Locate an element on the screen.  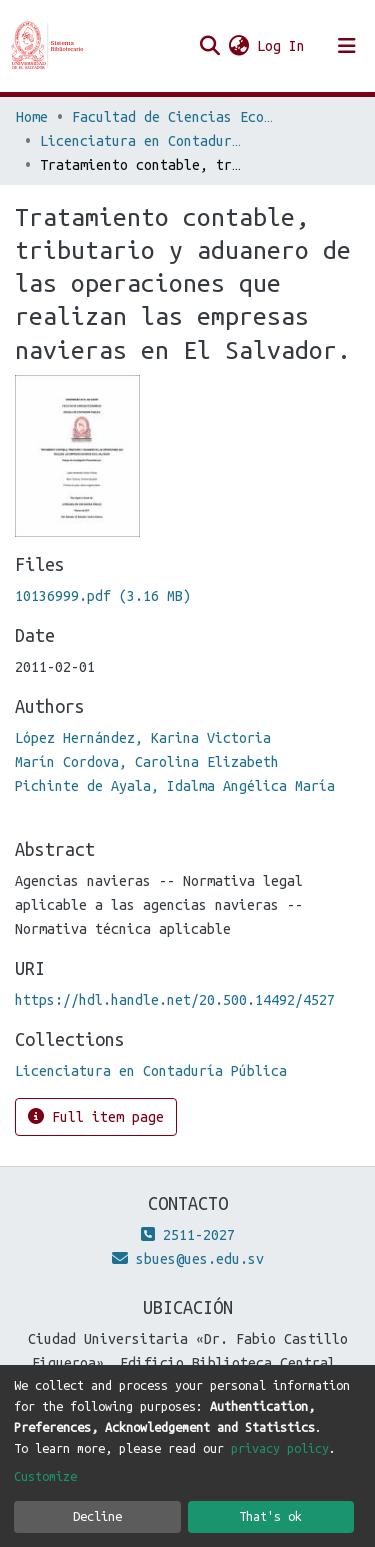
https://hdl.handle.net/20.500.14492/4527 is located at coordinates (175, 1000).